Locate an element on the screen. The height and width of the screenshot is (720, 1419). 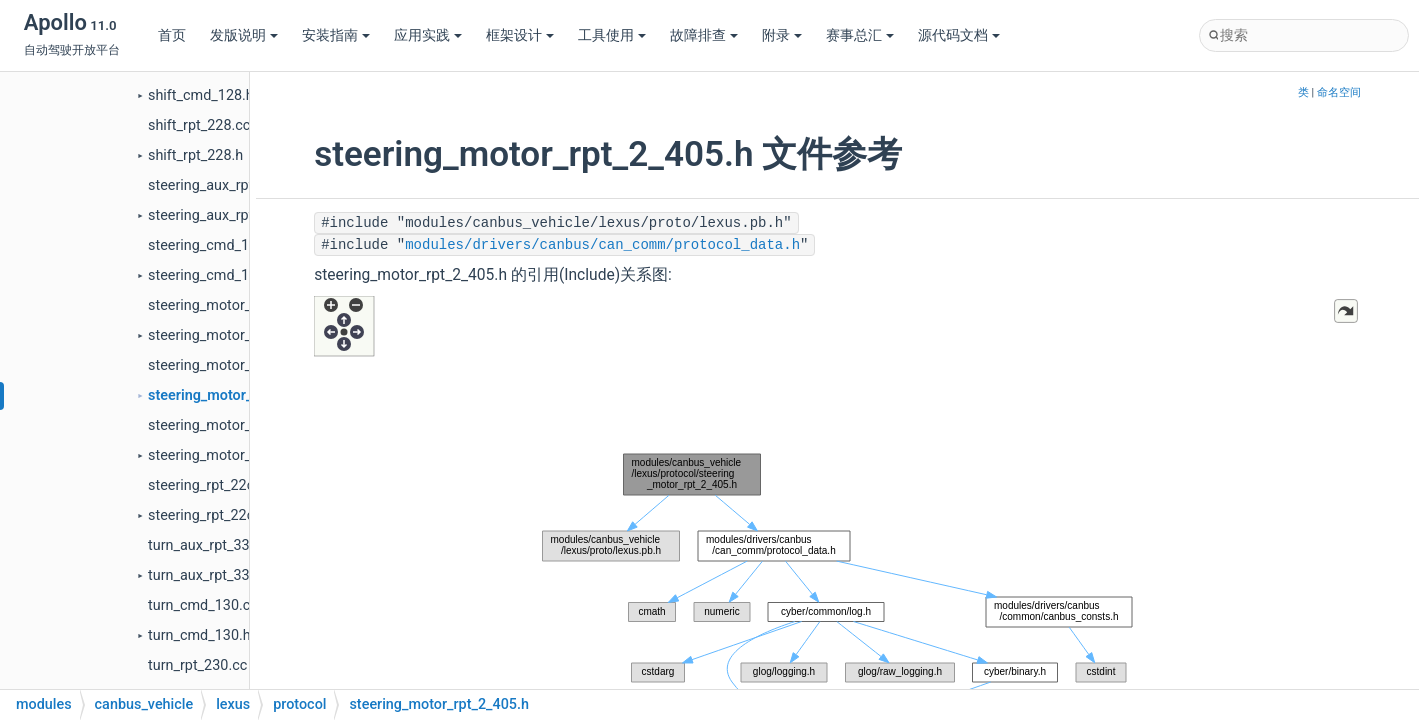
steering_motor_rpt_3_406.h is located at coordinates (237, 455).